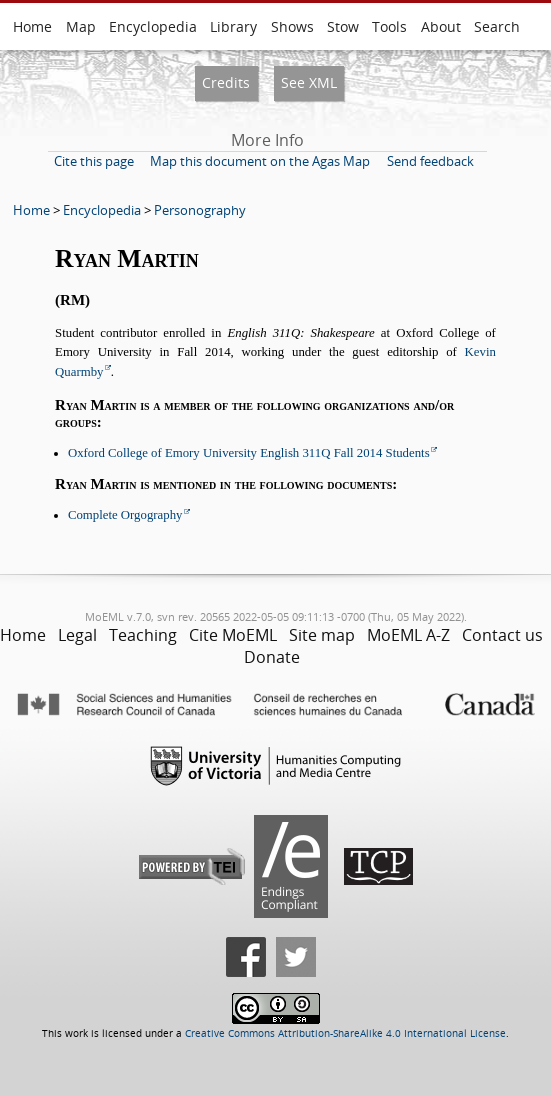 This screenshot has width=551, height=1096. What do you see at coordinates (343, 26) in the screenshot?
I see `Stow` at bounding box center [343, 26].